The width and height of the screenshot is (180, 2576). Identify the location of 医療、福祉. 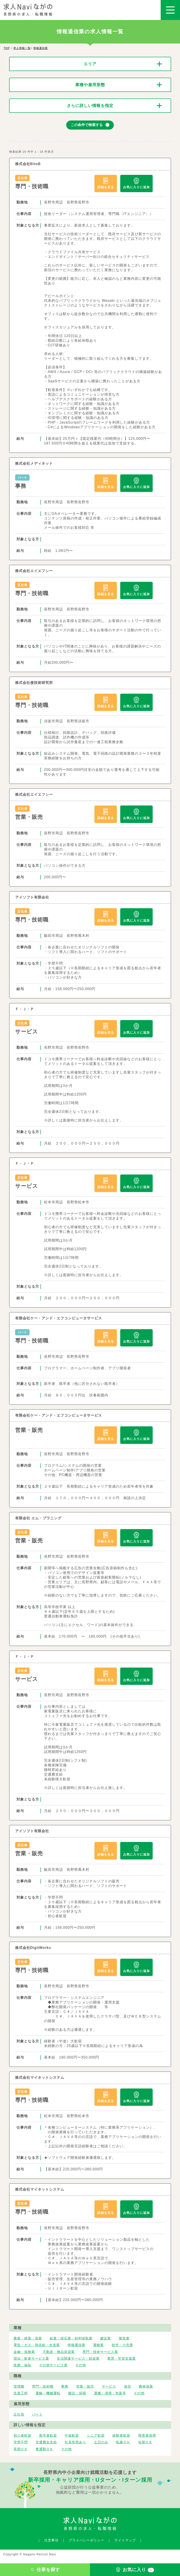
(22, 2365).